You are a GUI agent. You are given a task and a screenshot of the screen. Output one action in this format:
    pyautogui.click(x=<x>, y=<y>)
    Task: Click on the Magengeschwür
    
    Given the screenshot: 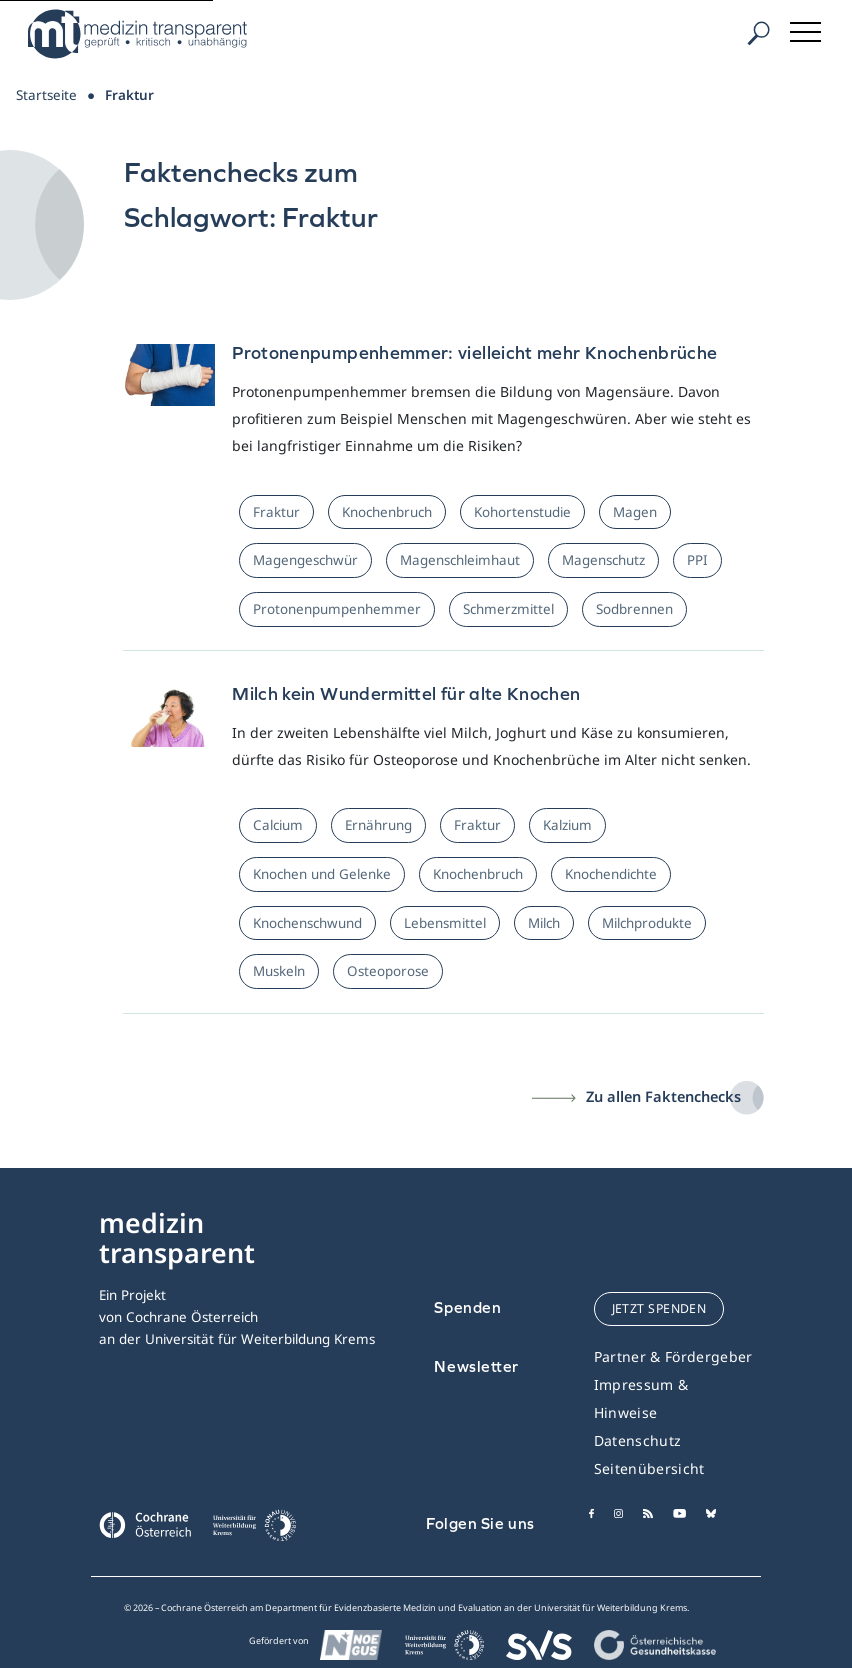 What is the action you would take?
    pyautogui.click(x=305, y=560)
    